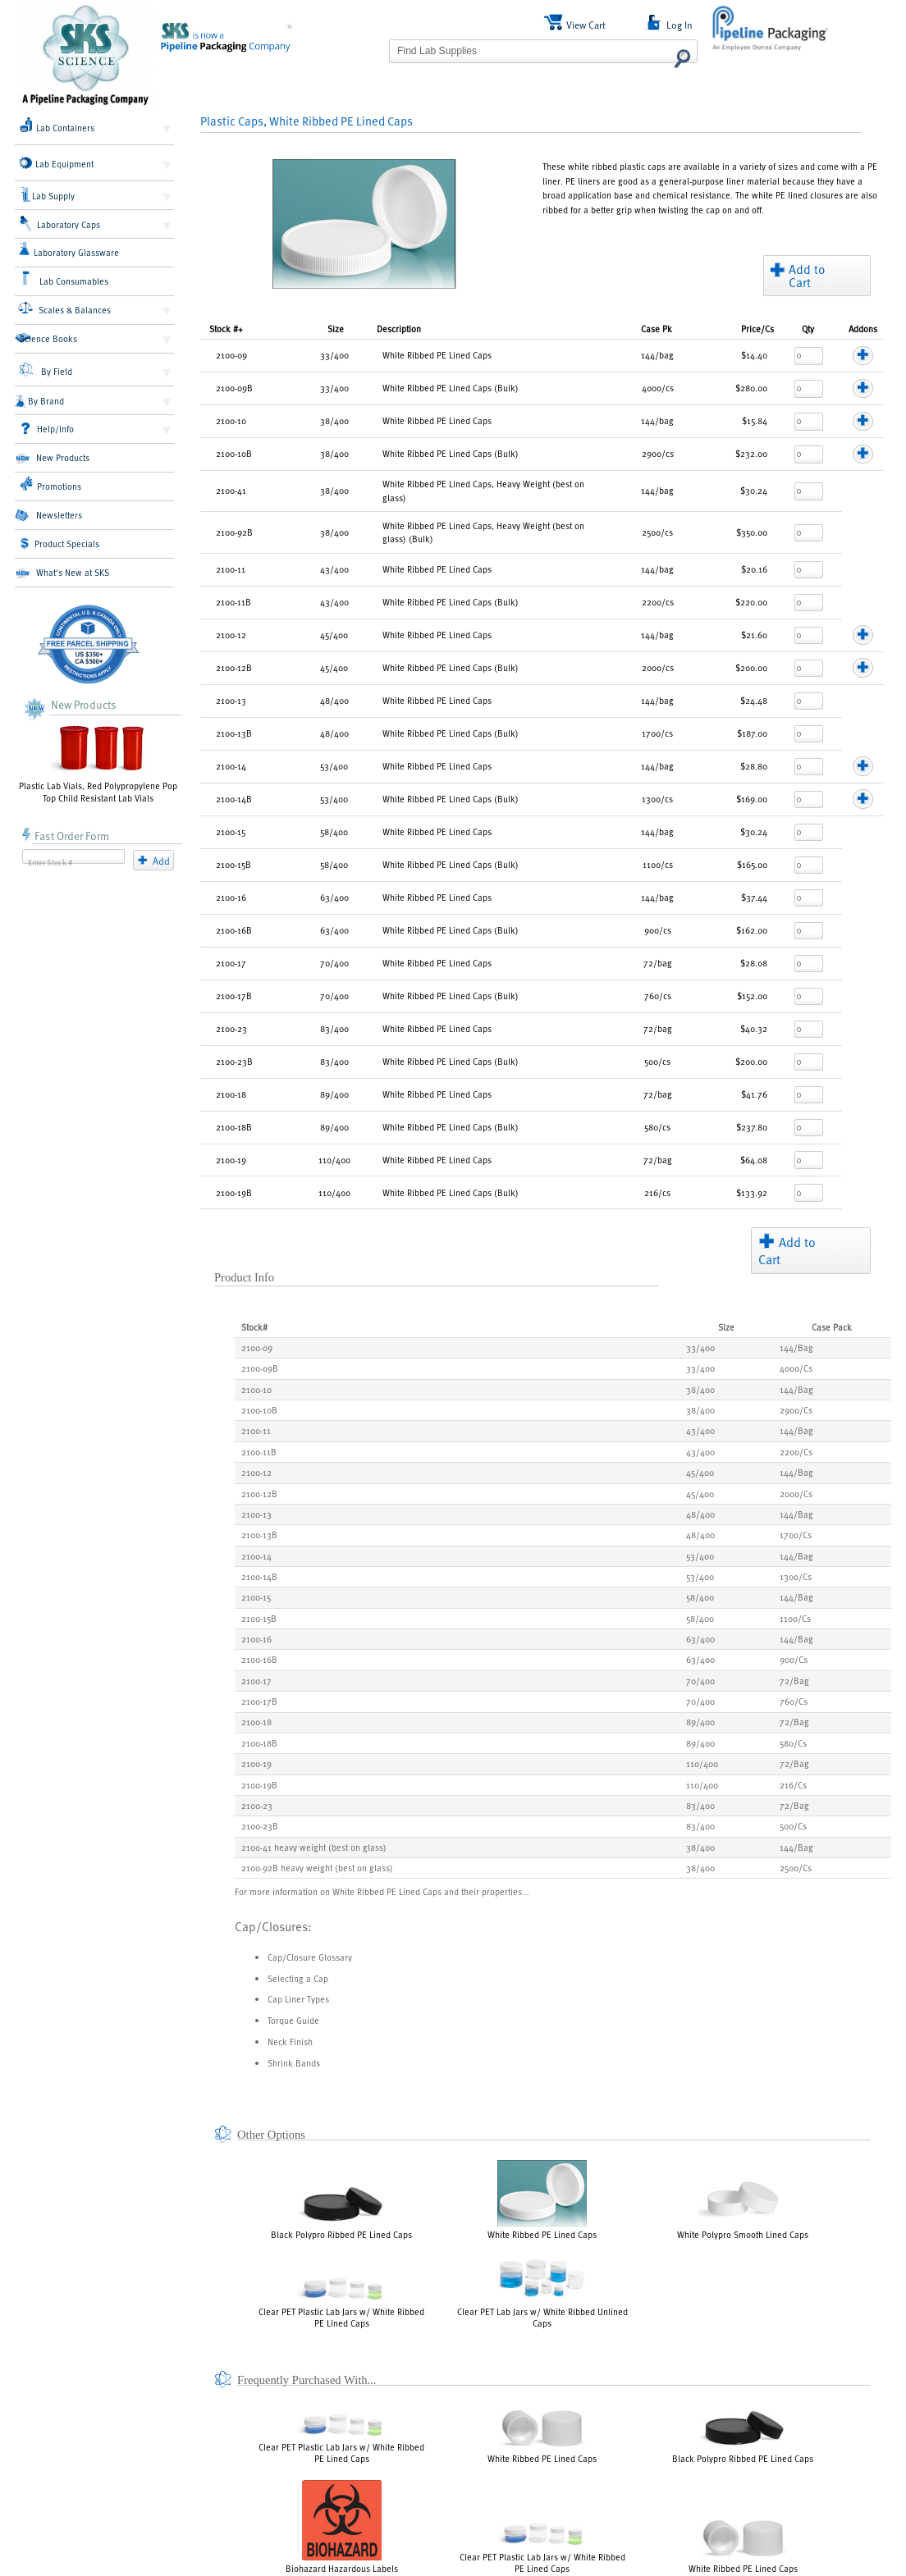 The image size is (906, 2576). What do you see at coordinates (751, 667) in the screenshot?
I see `$200.00` at bounding box center [751, 667].